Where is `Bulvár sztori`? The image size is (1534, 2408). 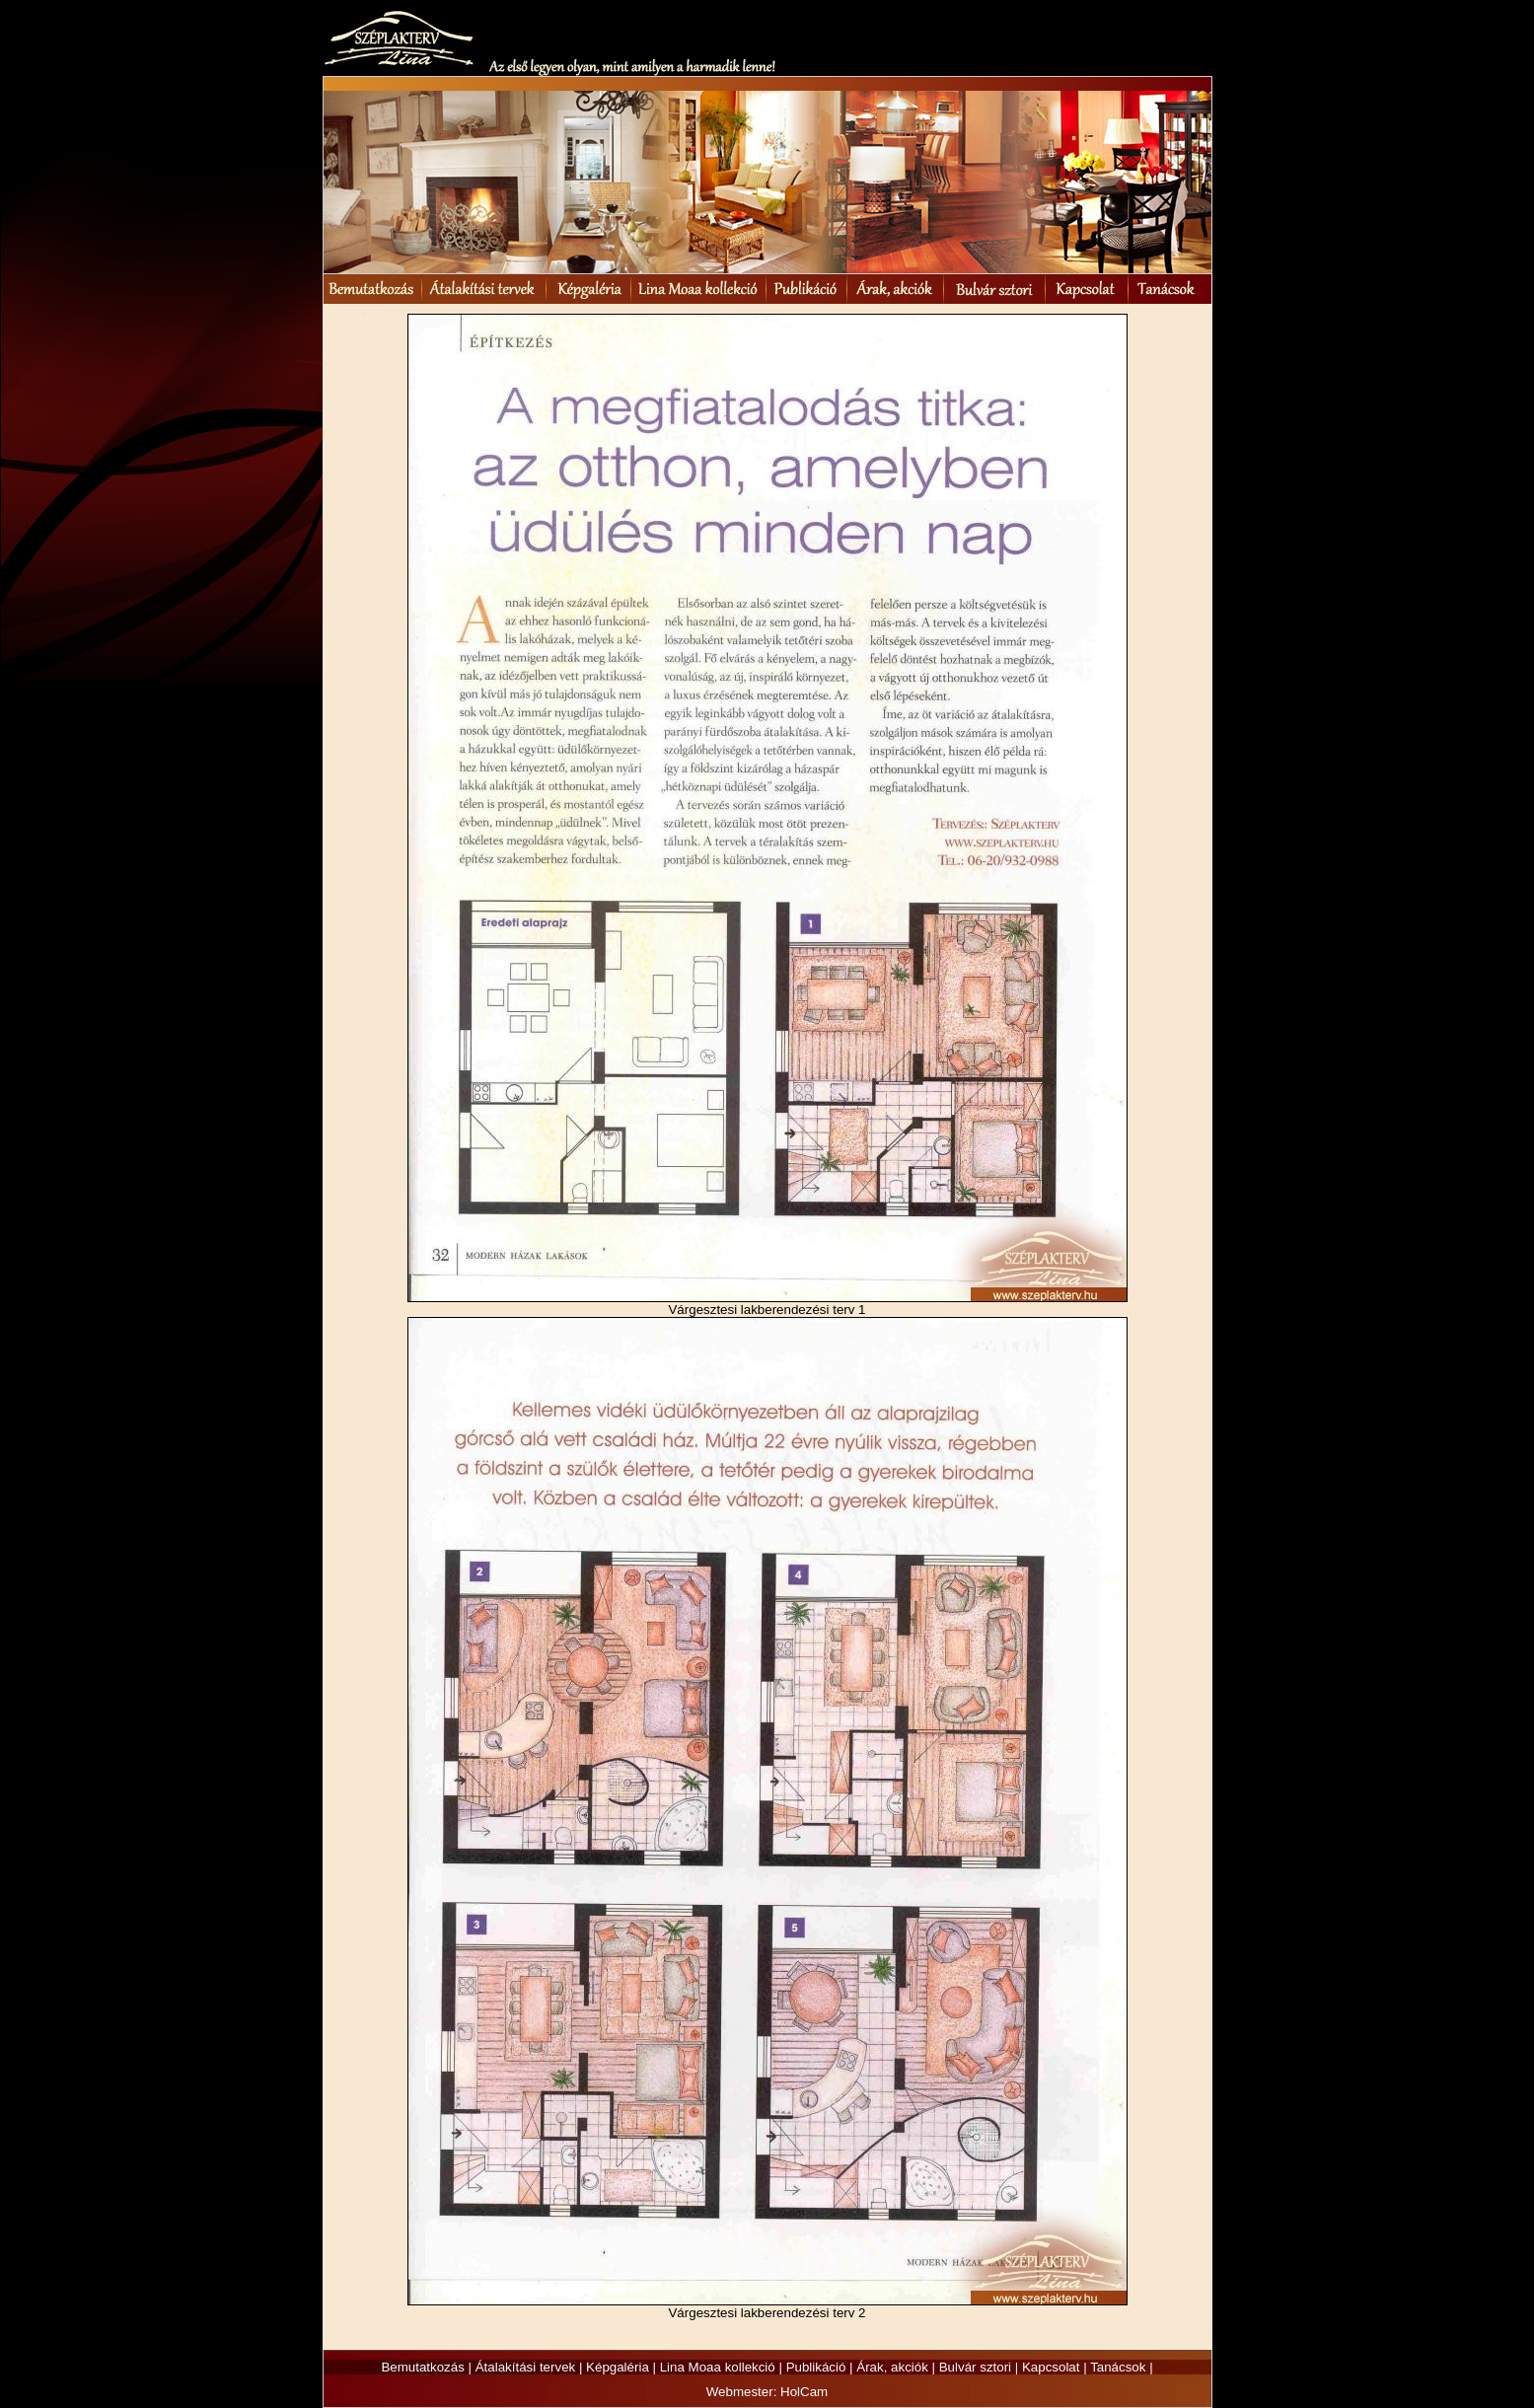 Bulvár sztori is located at coordinates (975, 2367).